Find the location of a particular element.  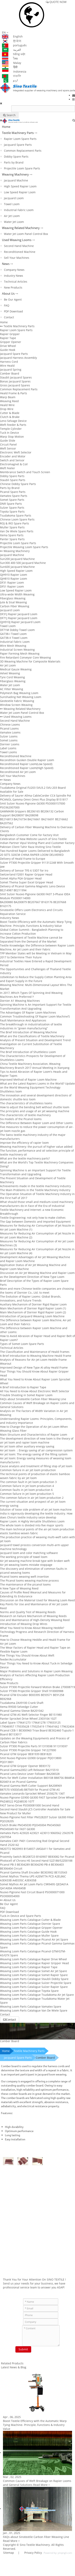

PDF Download is located at coordinates (13, 311).